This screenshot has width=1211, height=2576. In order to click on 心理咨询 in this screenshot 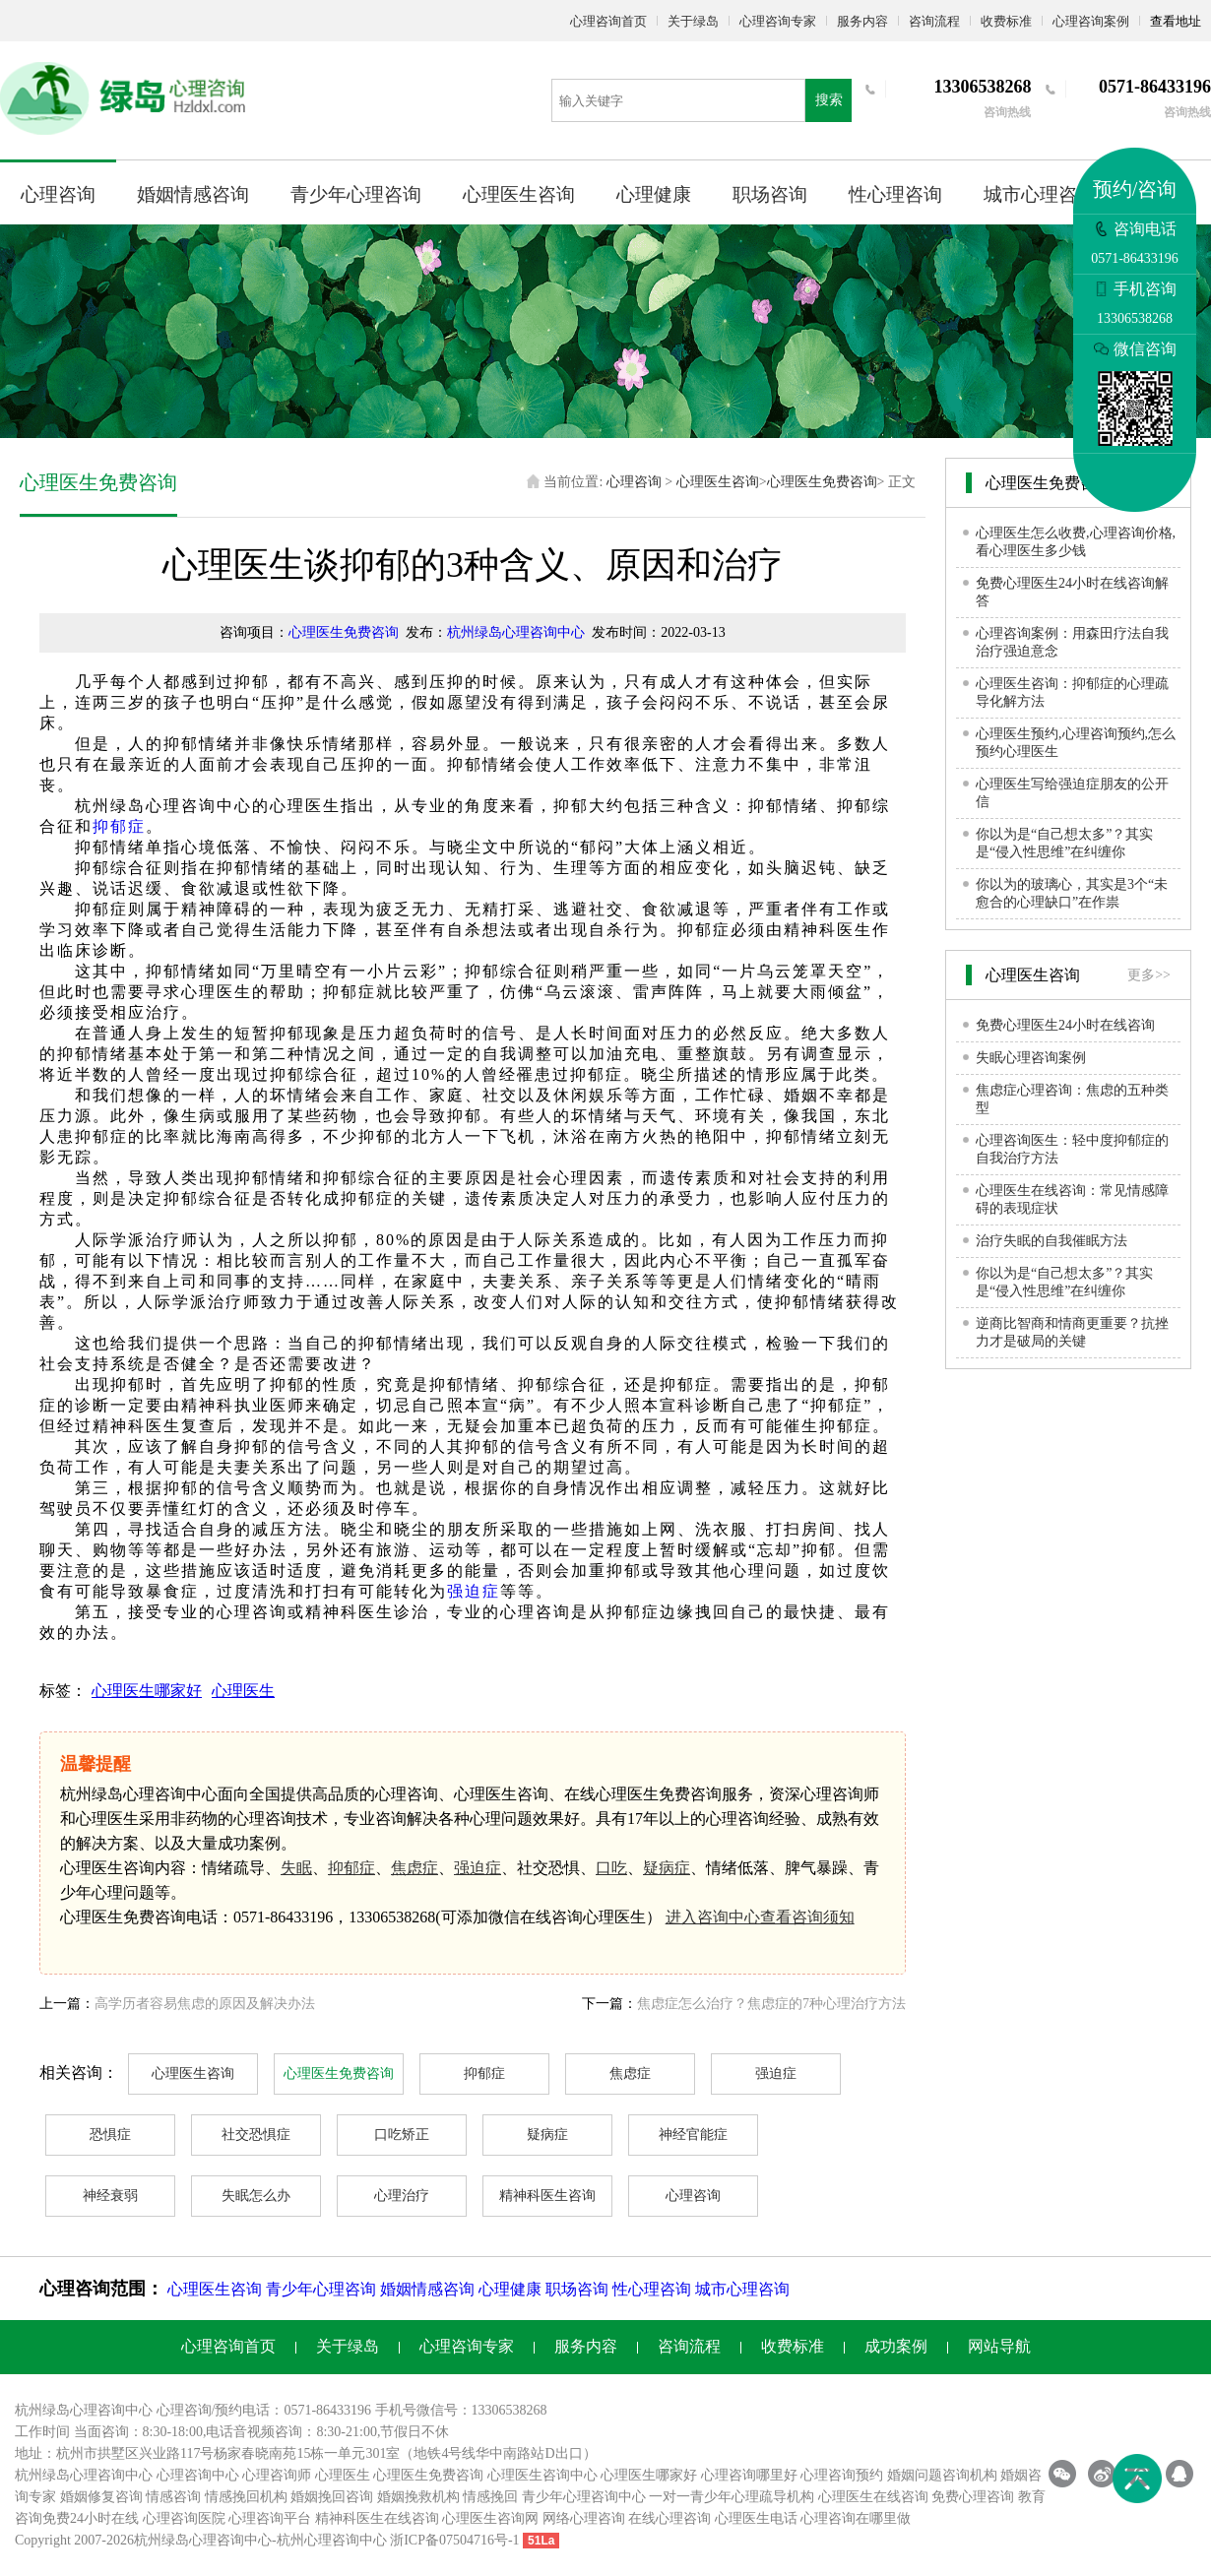, I will do `click(58, 194)`.